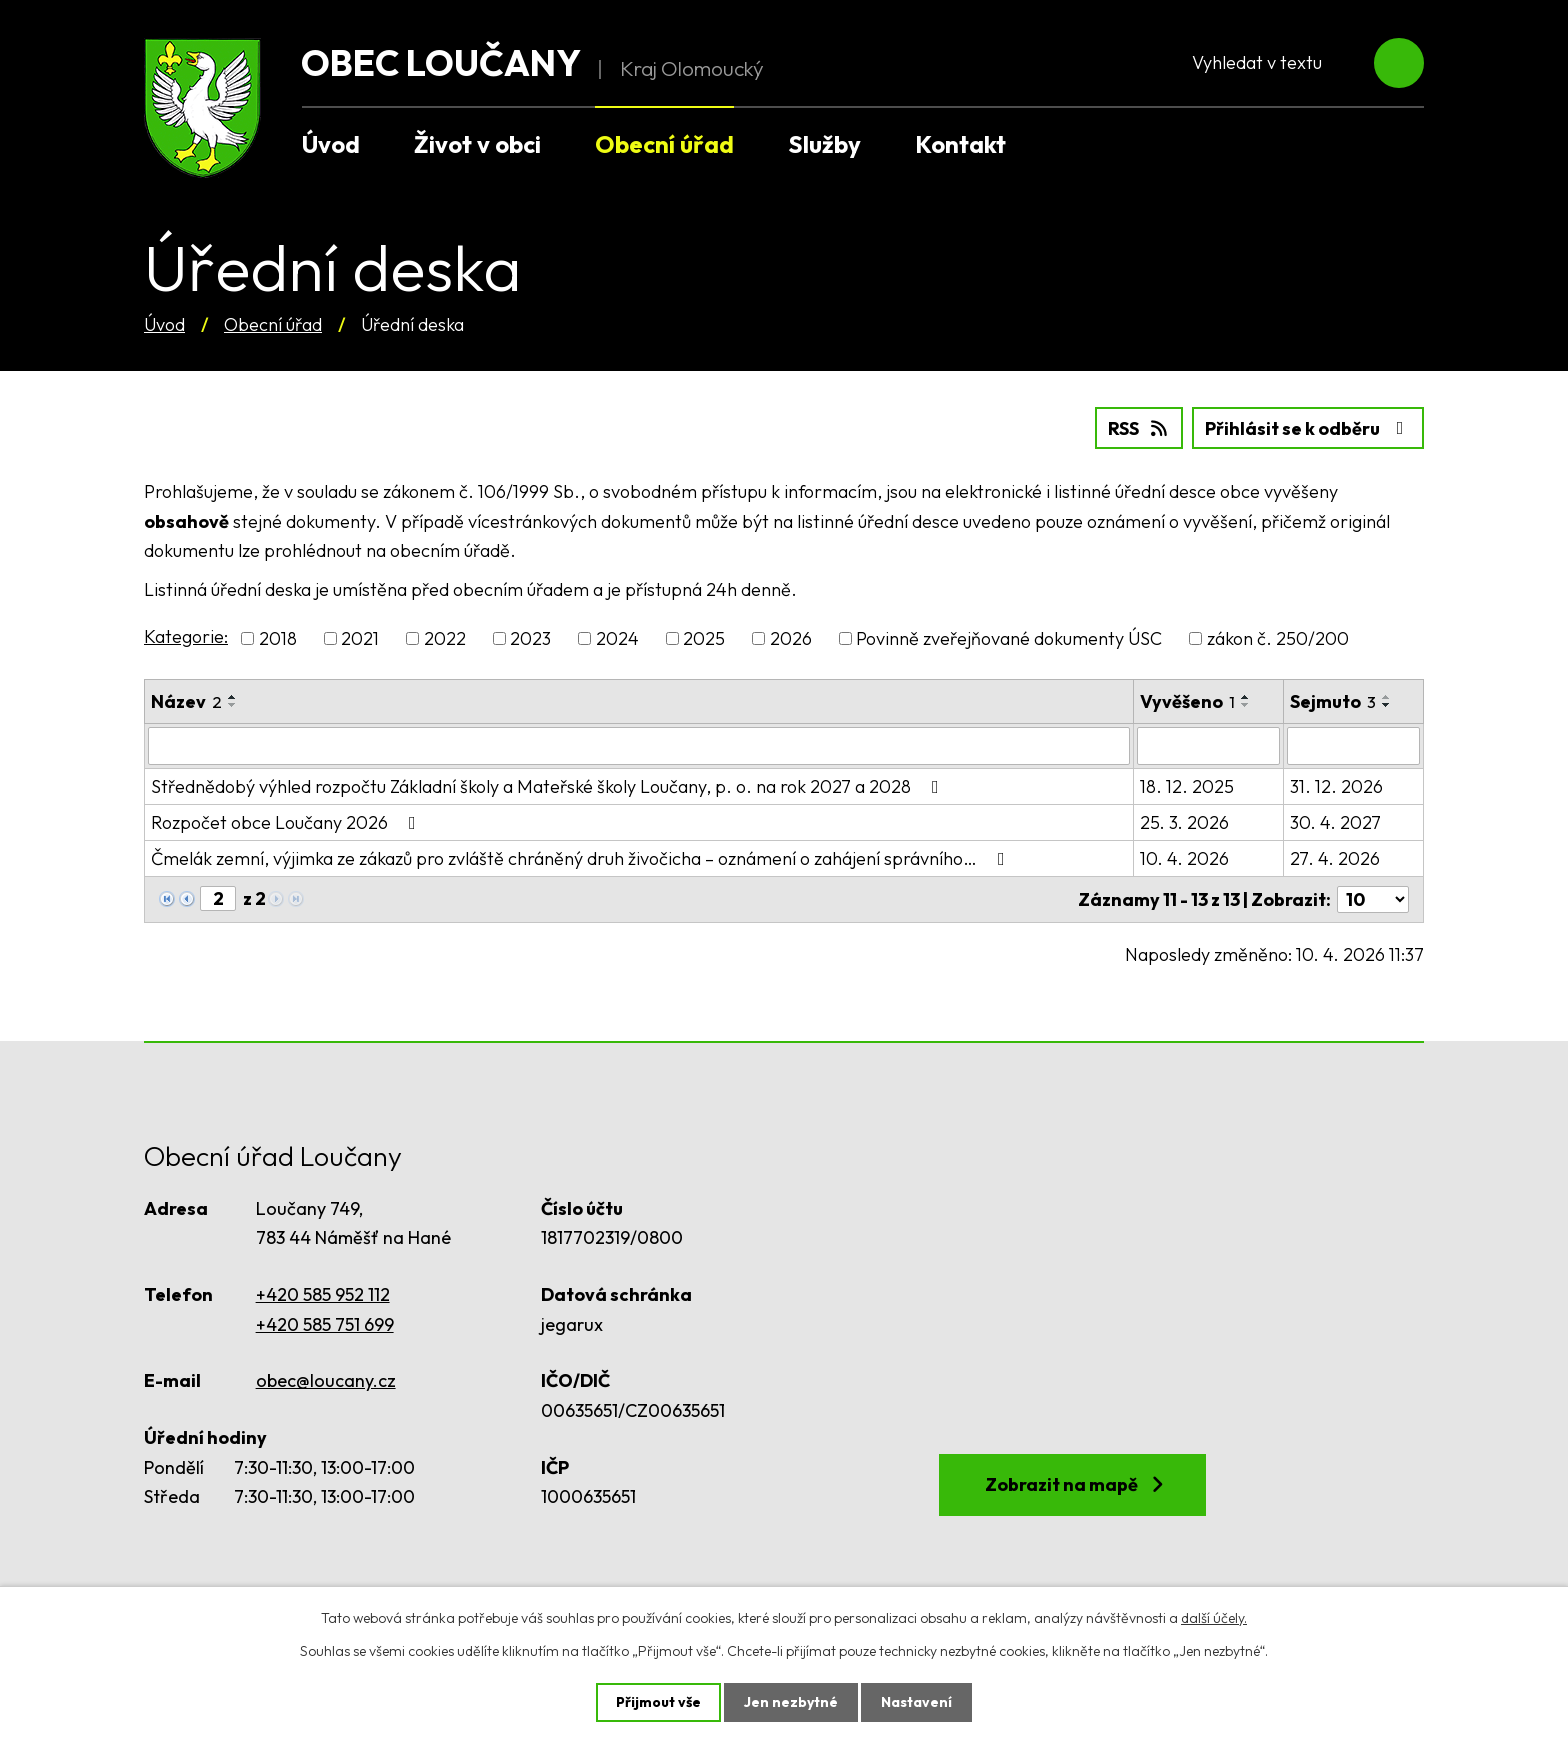 This screenshot has height=1741, width=1568. Describe the element at coordinates (1246, 705) in the screenshot. I see `[Seřadit podle Vyvěšeno sestupně]` at that location.